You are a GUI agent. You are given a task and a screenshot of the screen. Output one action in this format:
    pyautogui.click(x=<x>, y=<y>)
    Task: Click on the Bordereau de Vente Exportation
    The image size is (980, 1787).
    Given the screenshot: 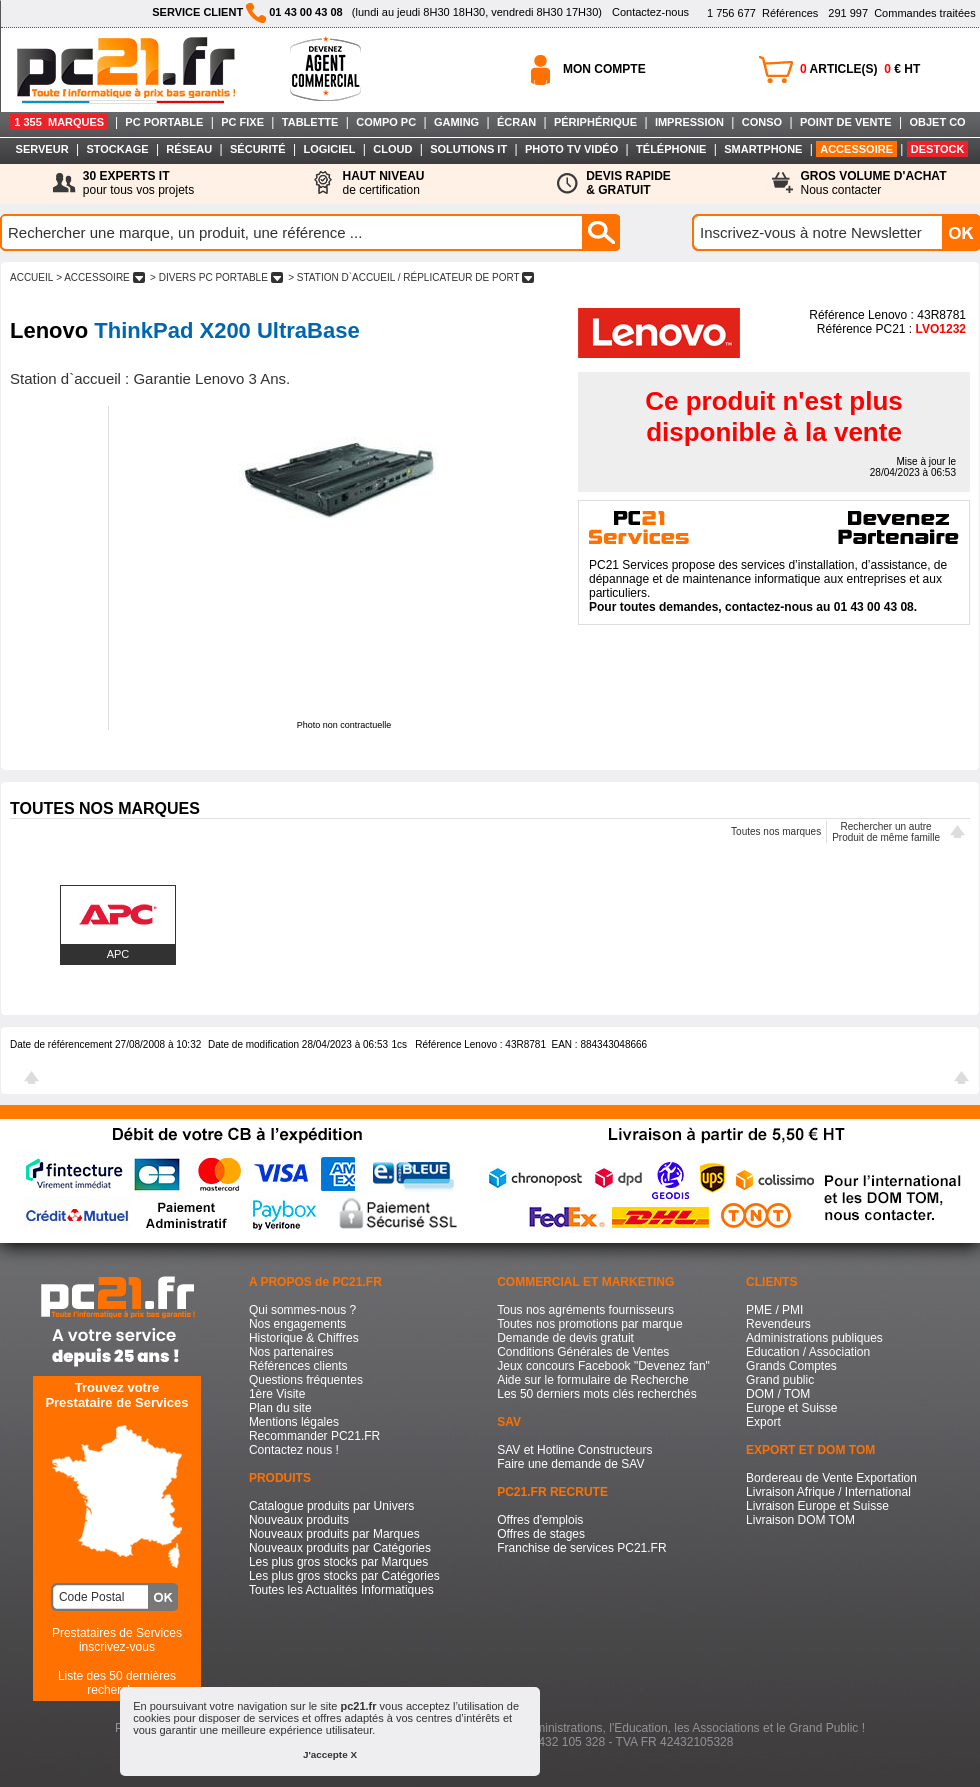 What is the action you would take?
    pyautogui.click(x=831, y=1478)
    